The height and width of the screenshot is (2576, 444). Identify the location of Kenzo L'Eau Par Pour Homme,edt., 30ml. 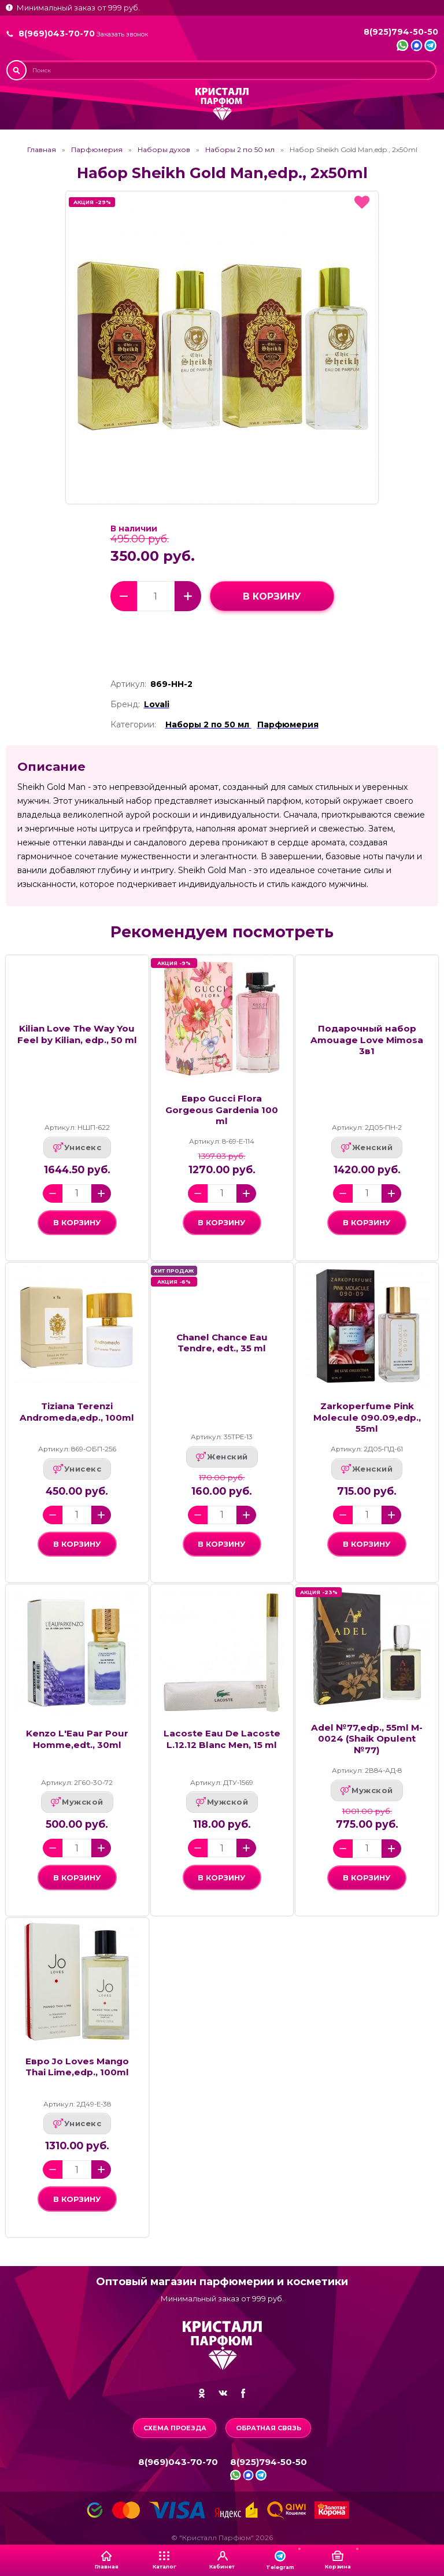
(77, 1739).